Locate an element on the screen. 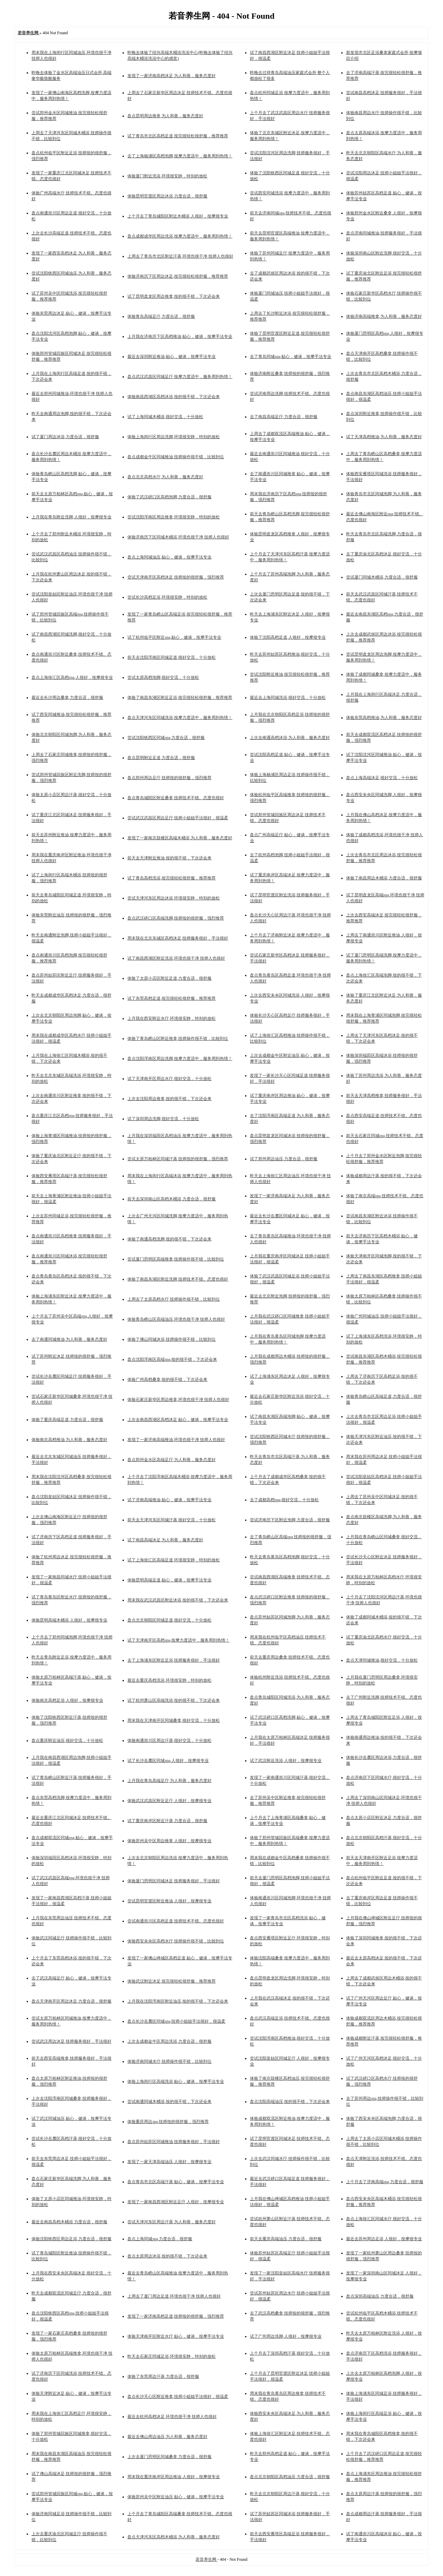 The image size is (443, 2576). 最近去重庆高档洗浴,环境很安静，特别的放松 is located at coordinates (169, 1680).